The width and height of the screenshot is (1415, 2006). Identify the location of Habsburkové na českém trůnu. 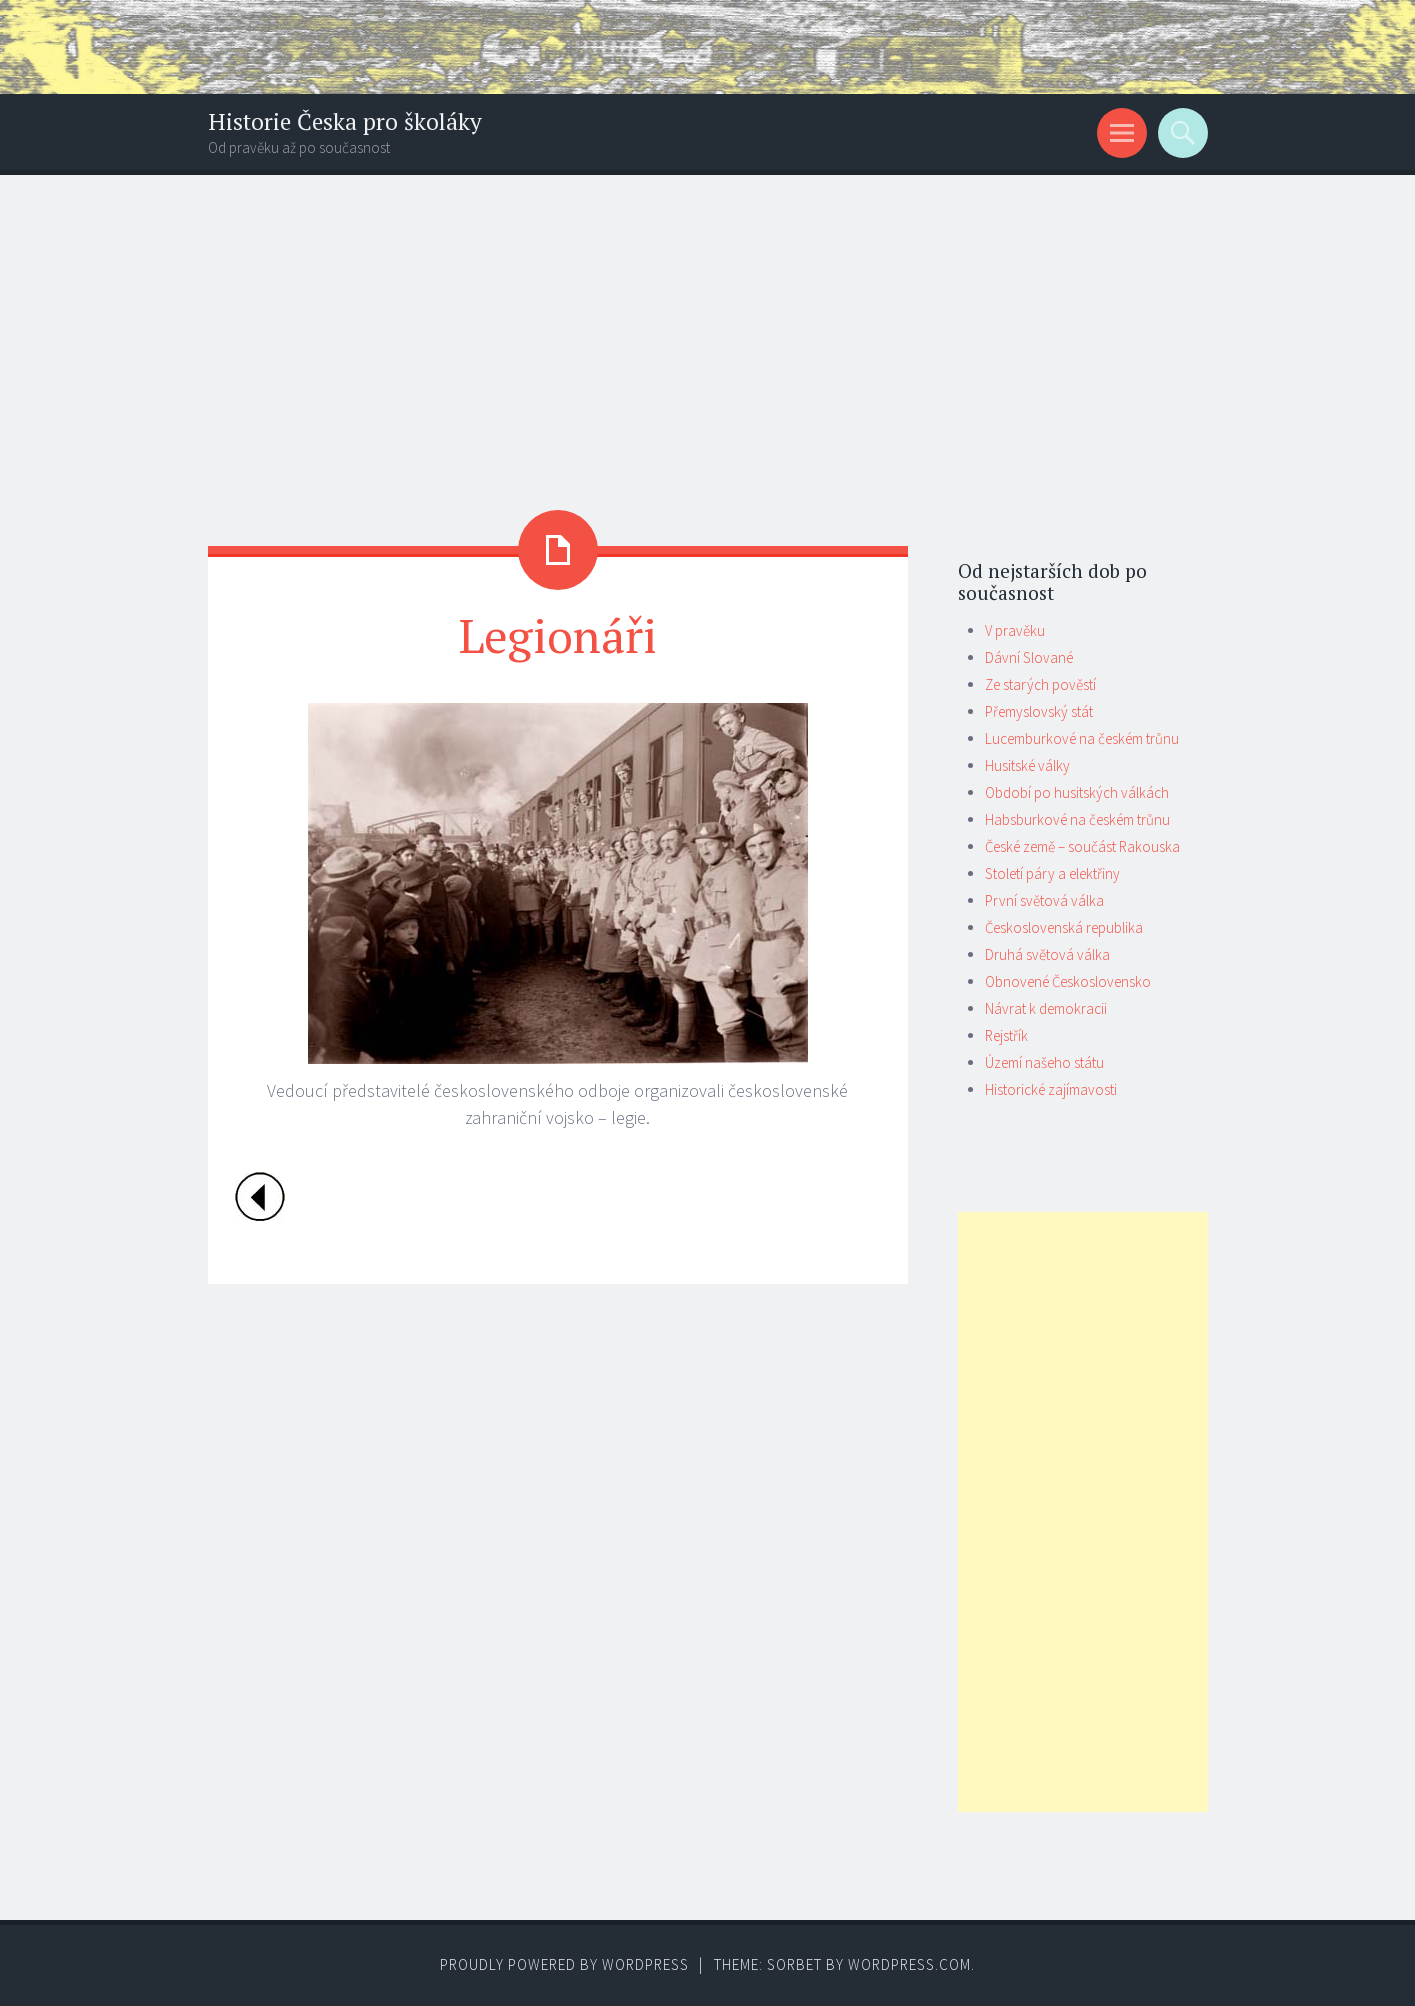
(1077, 819).